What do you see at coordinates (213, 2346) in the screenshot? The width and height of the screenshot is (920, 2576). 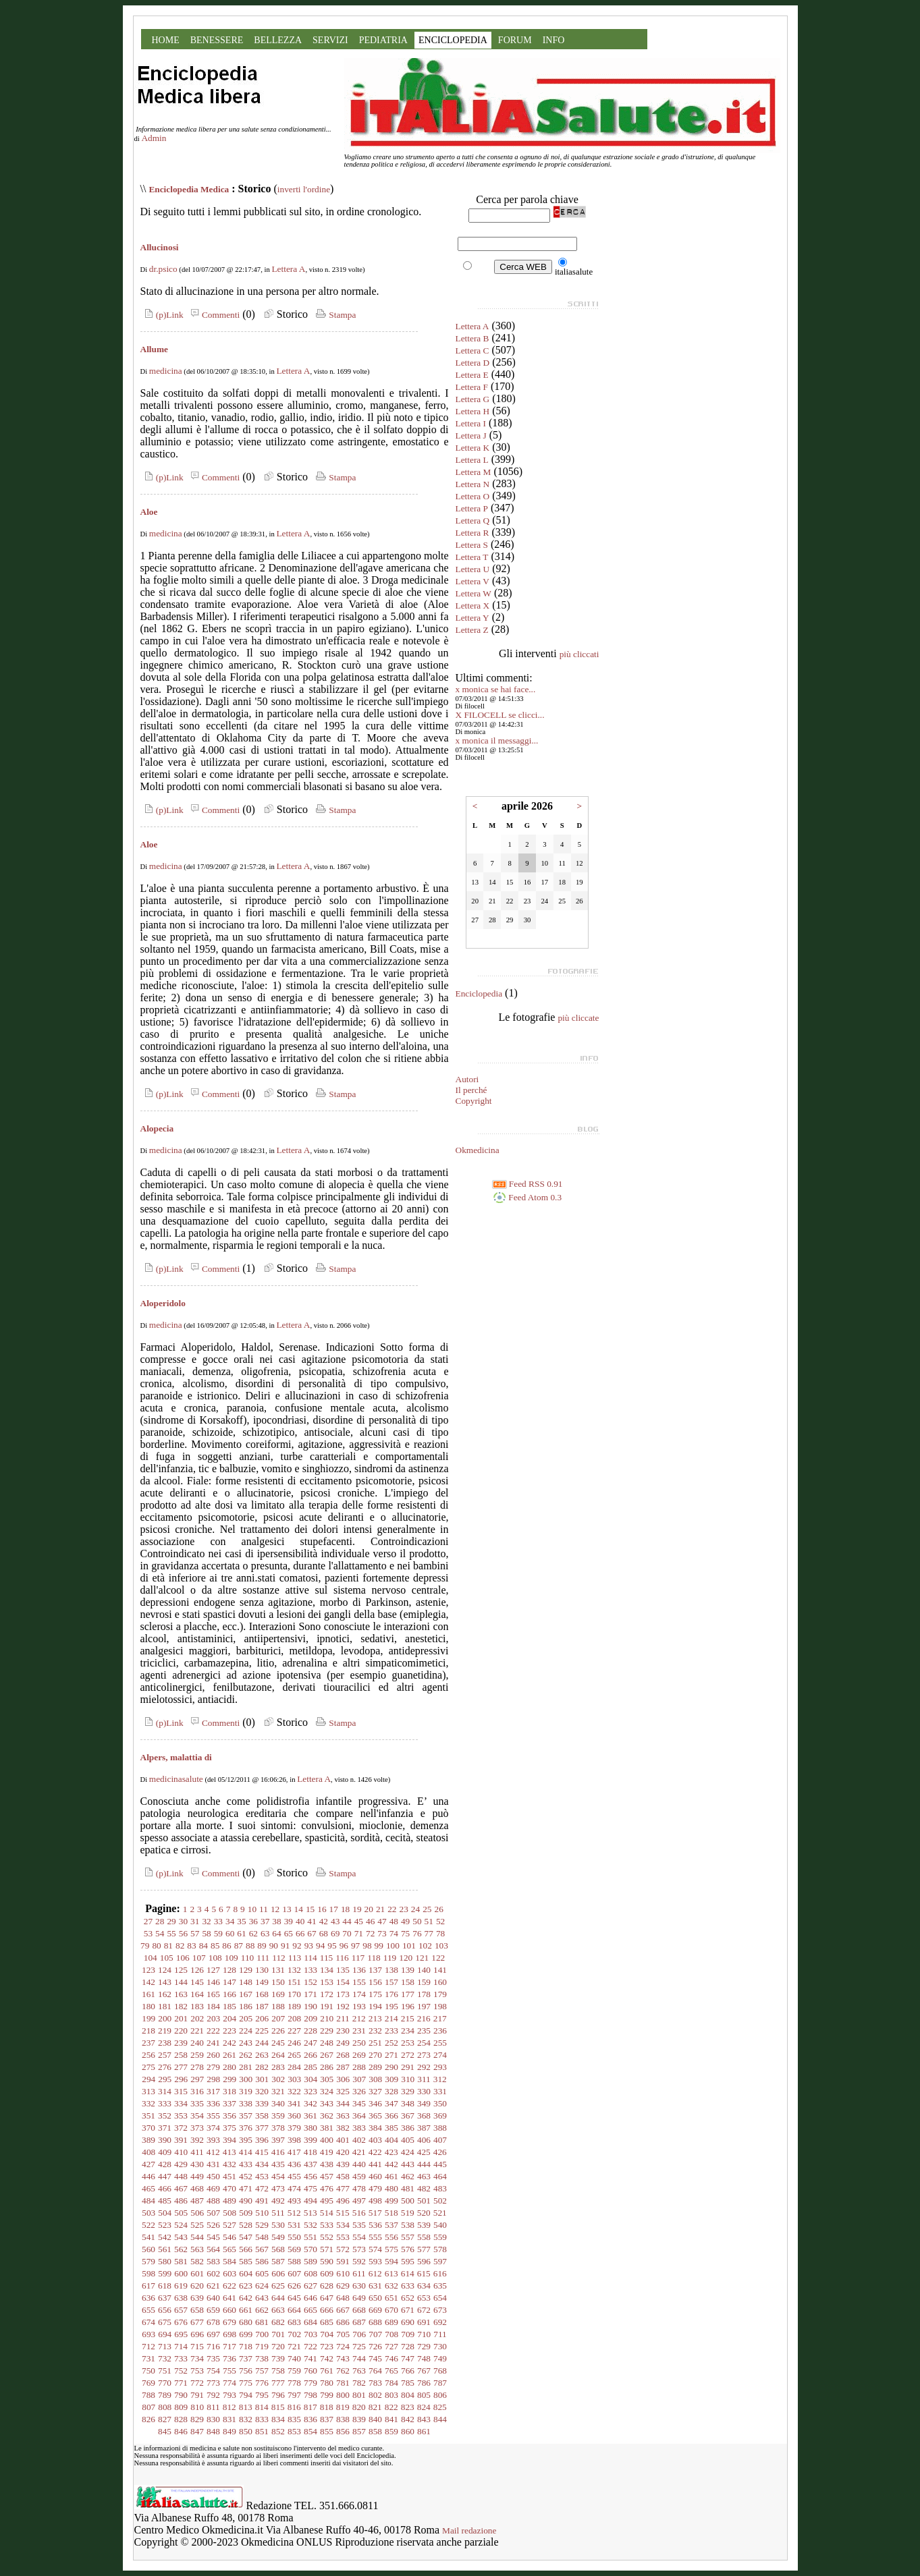 I see `716` at bounding box center [213, 2346].